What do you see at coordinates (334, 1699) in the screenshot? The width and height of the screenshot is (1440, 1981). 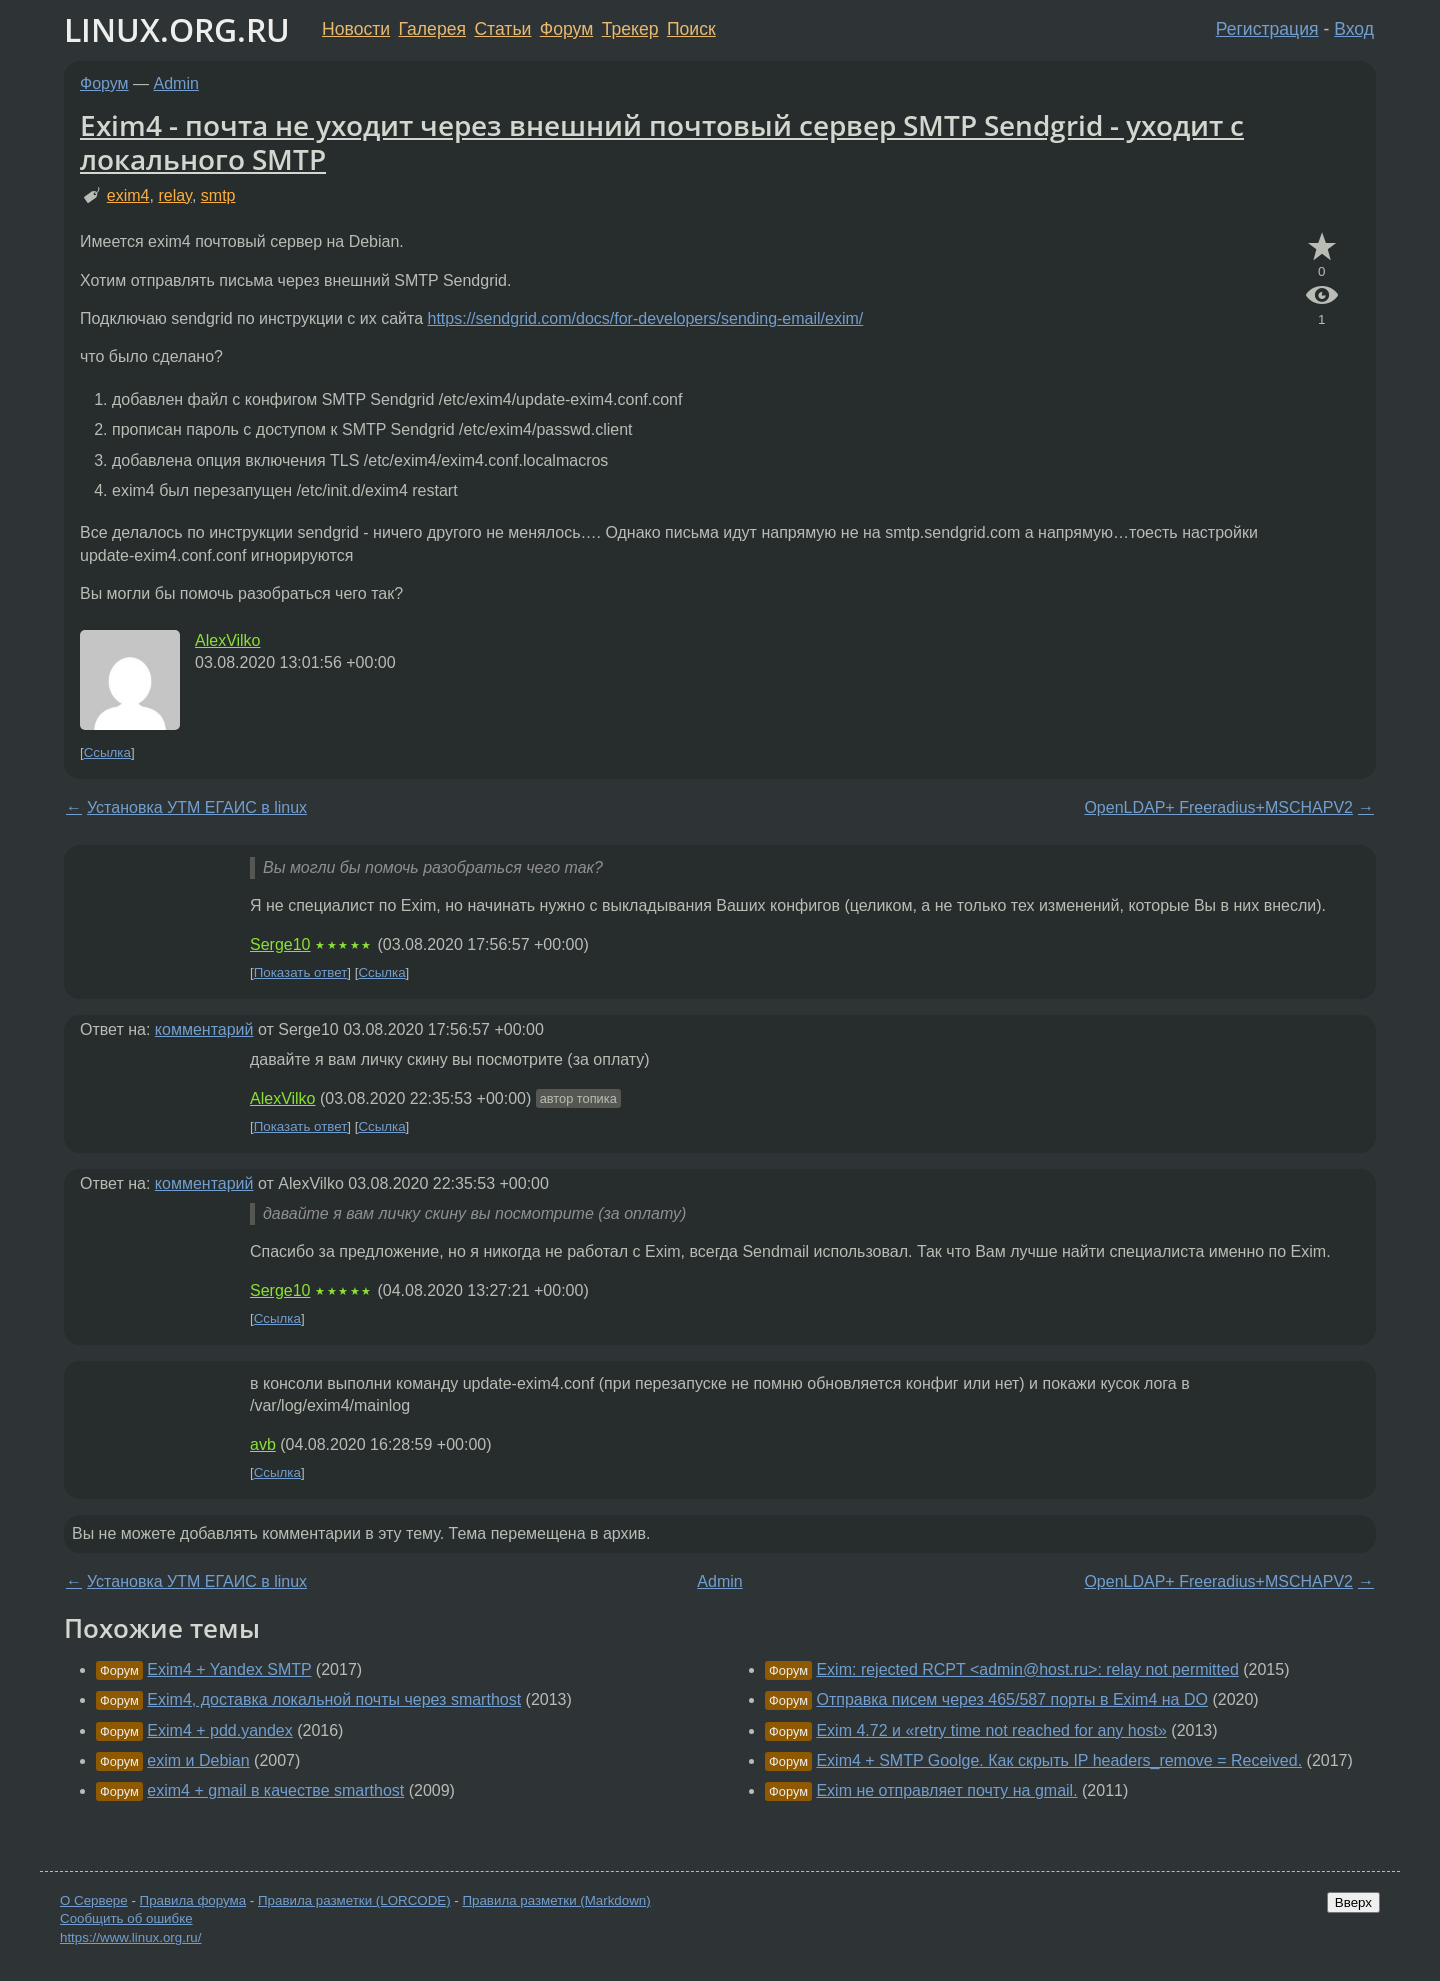 I see `Exim4, доставка локальной почты через smarthost` at bounding box center [334, 1699].